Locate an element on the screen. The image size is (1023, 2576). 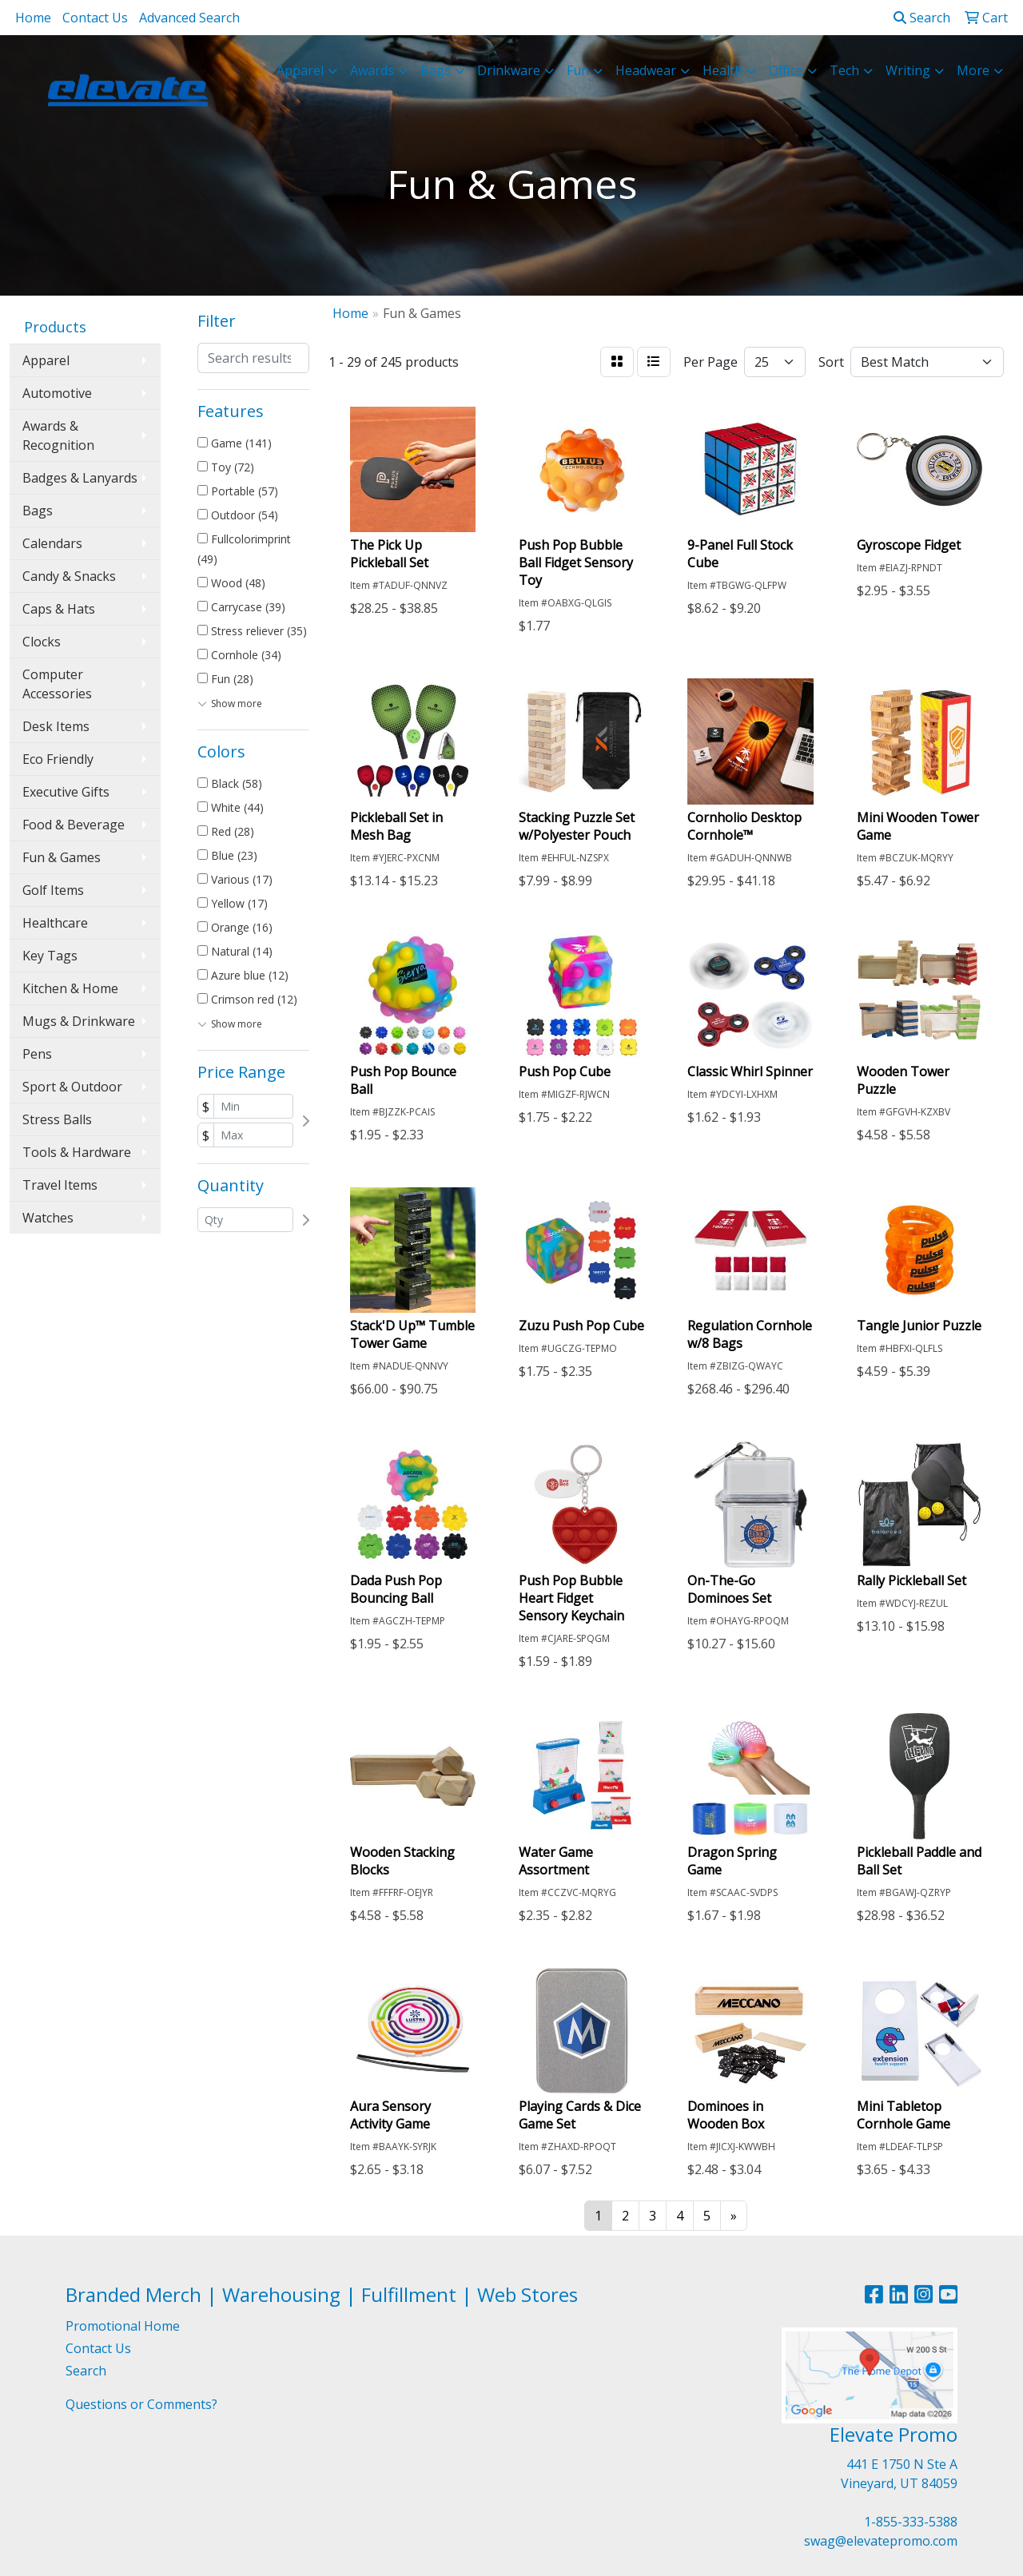
Key Tags is located at coordinates (50, 955).